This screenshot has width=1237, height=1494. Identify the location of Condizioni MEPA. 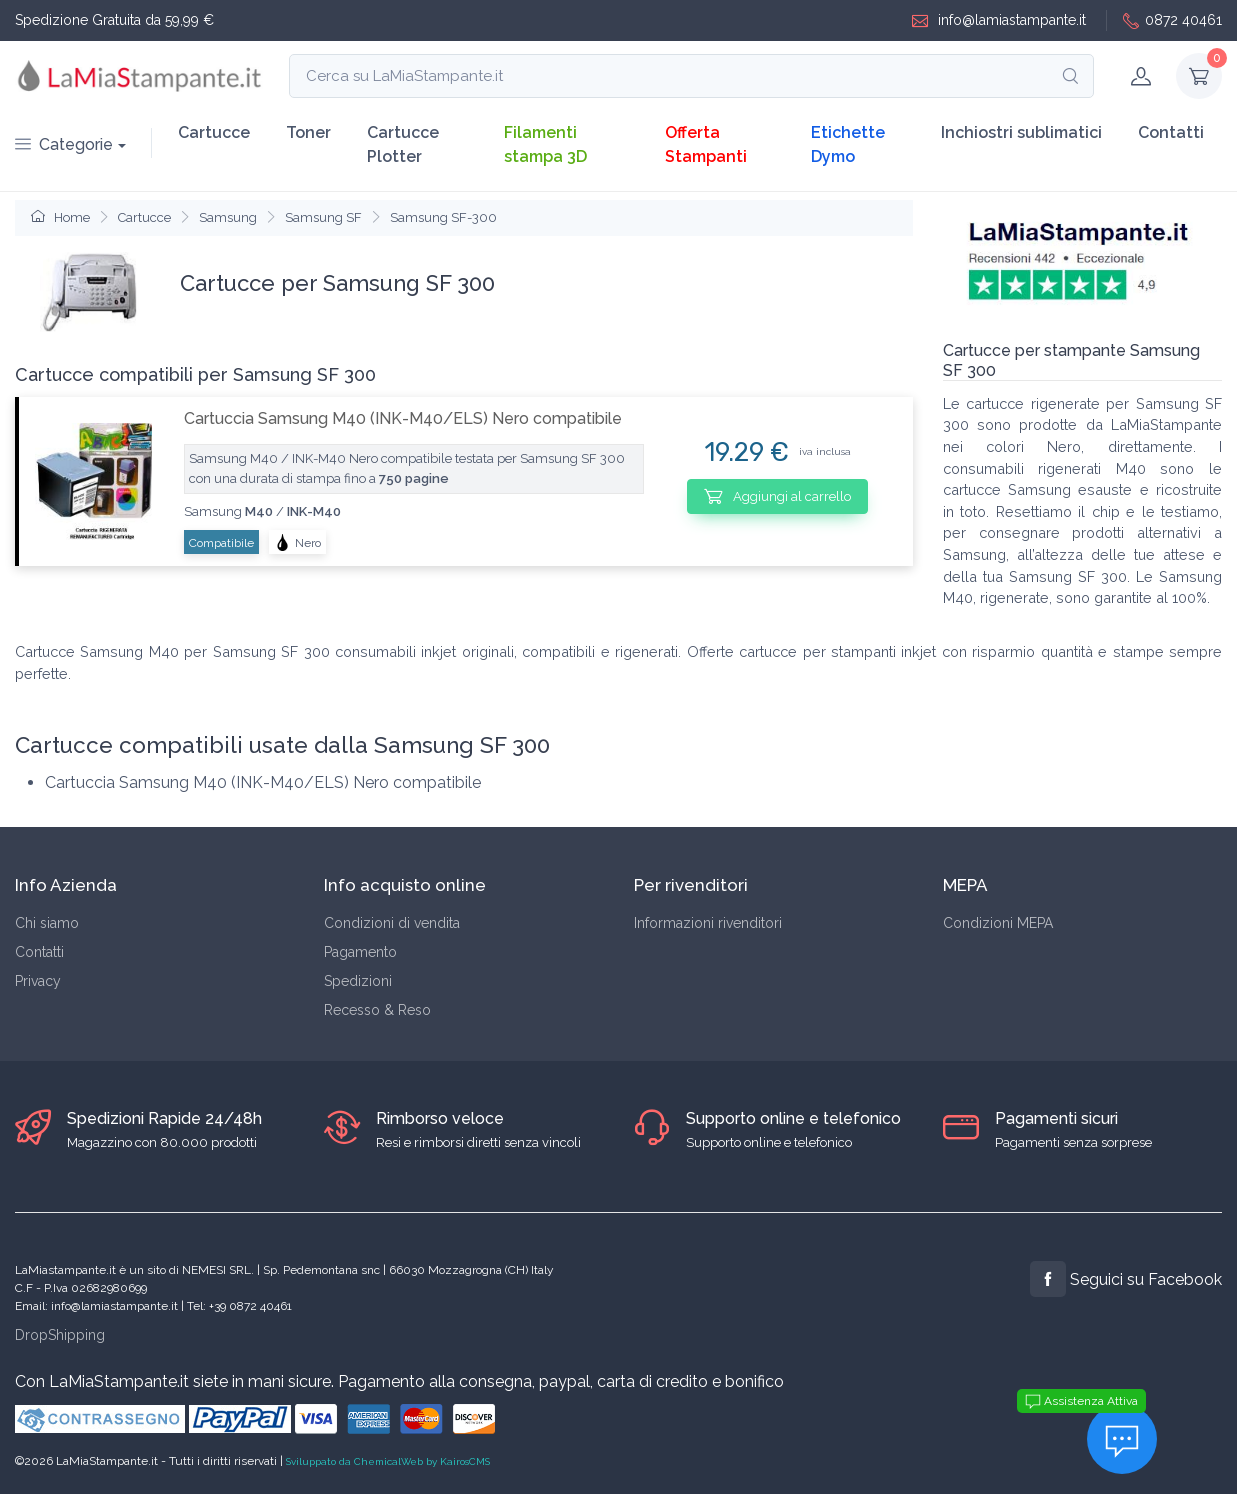
(998, 923).